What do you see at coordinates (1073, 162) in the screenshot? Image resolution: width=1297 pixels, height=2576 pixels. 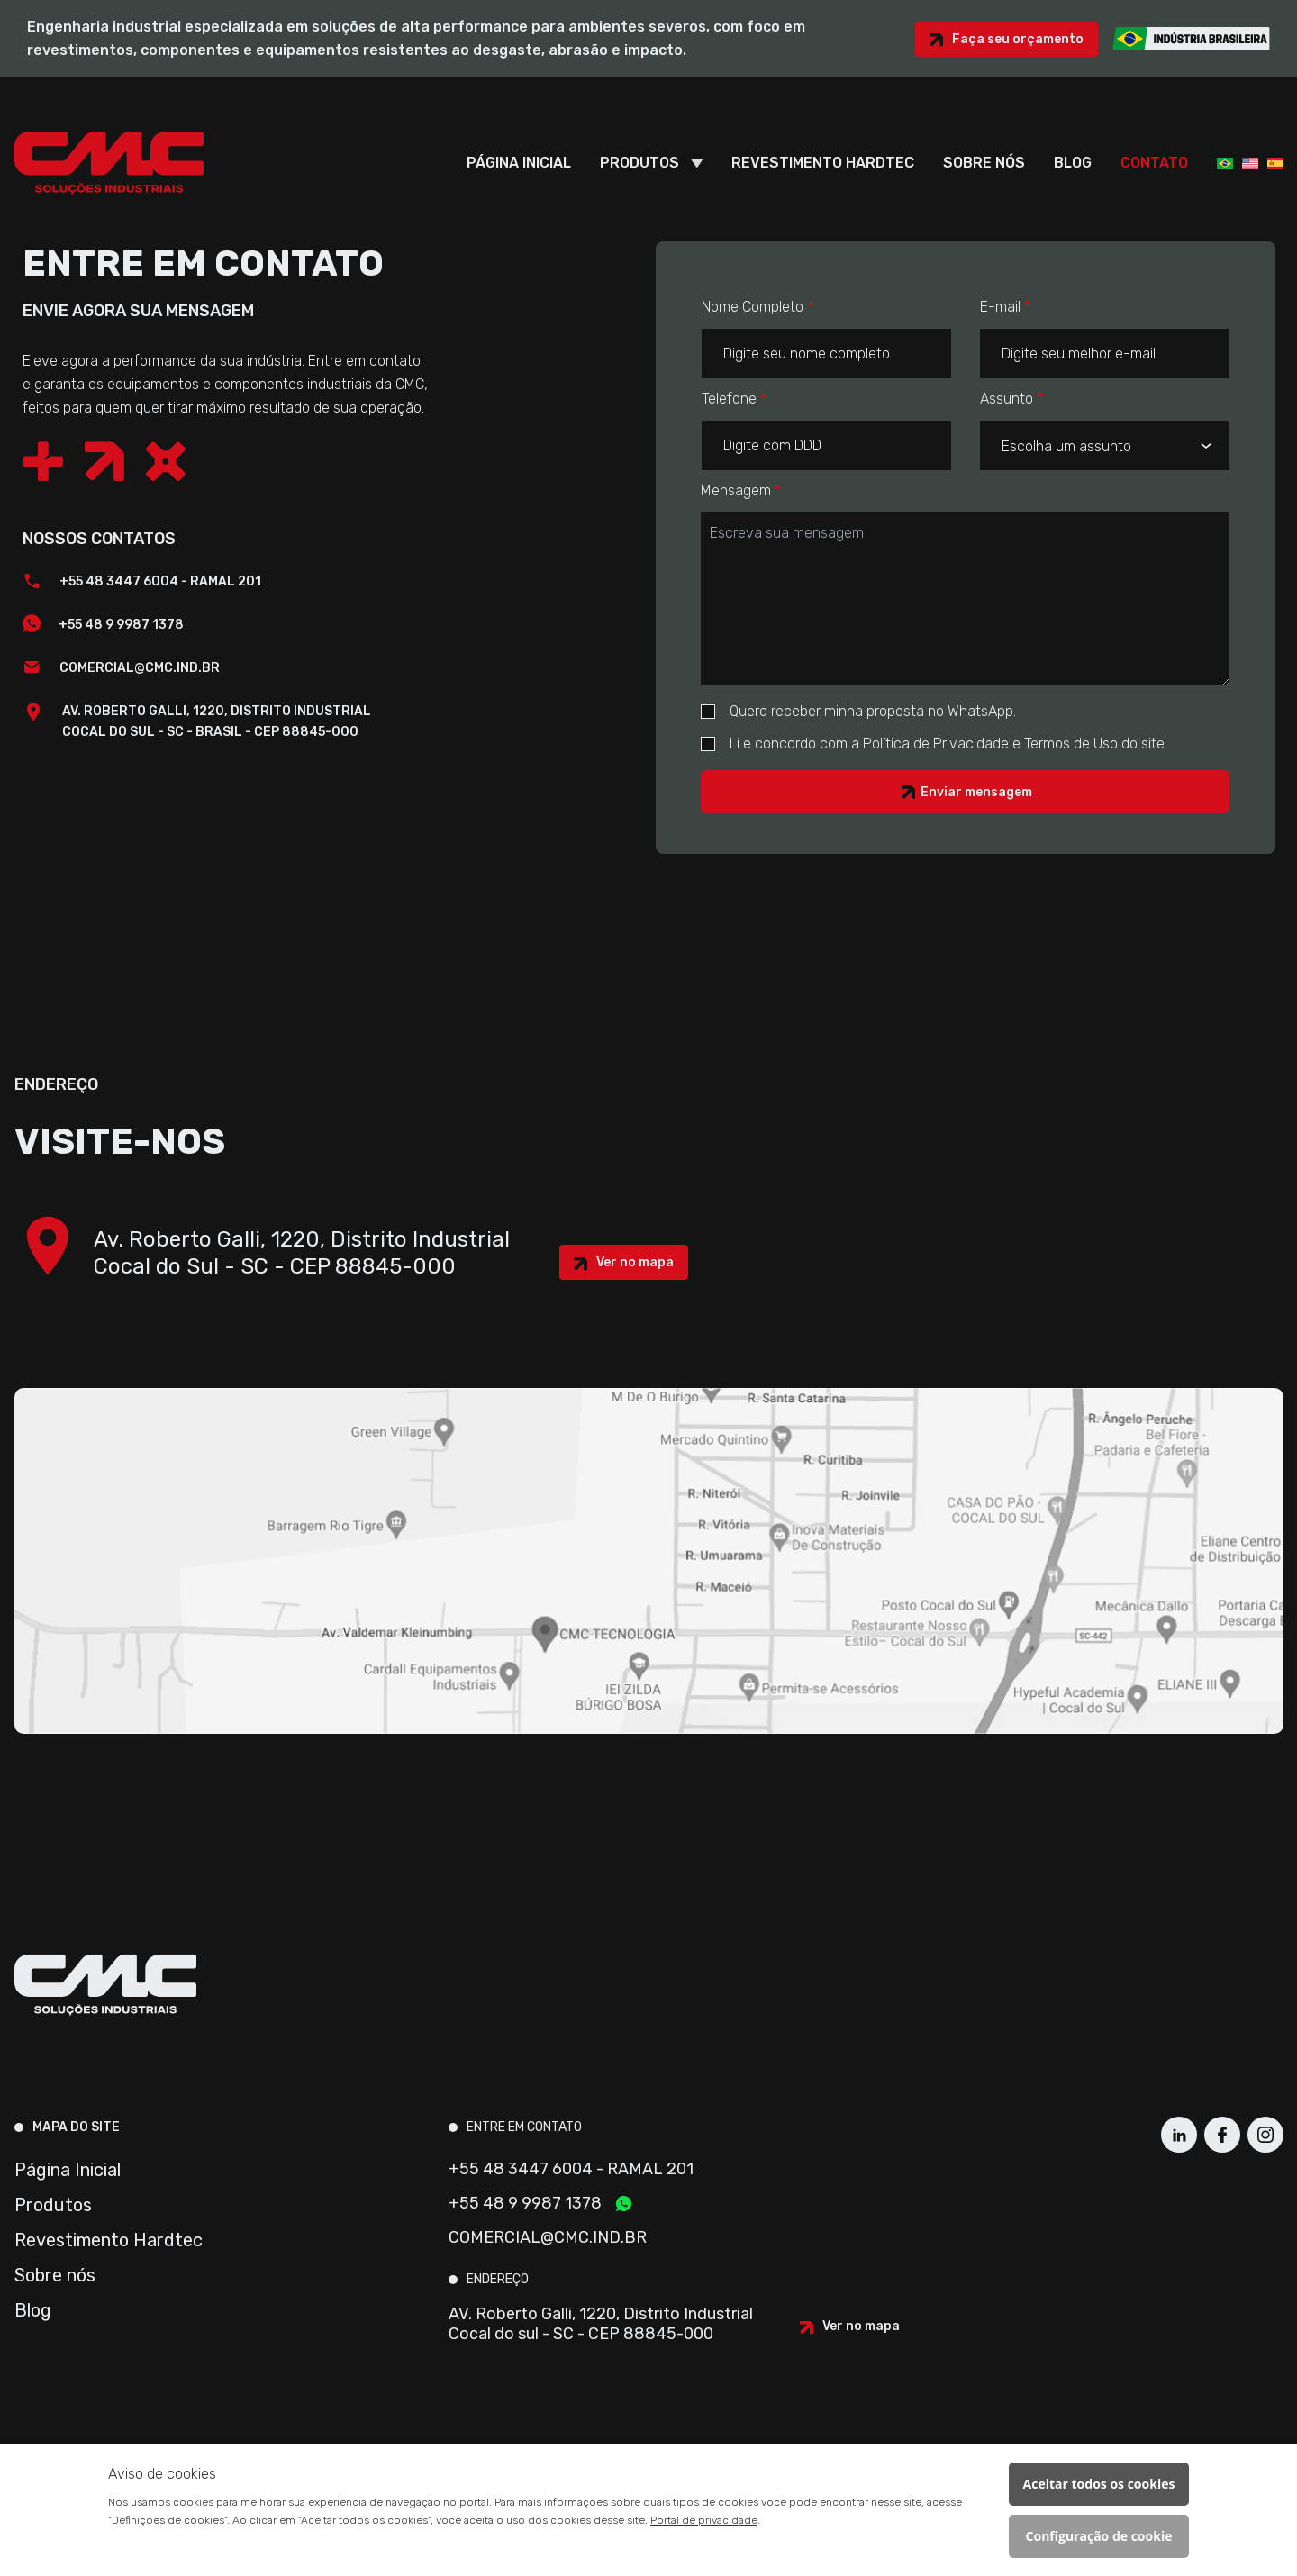 I see `Blog` at bounding box center [1073, 162].